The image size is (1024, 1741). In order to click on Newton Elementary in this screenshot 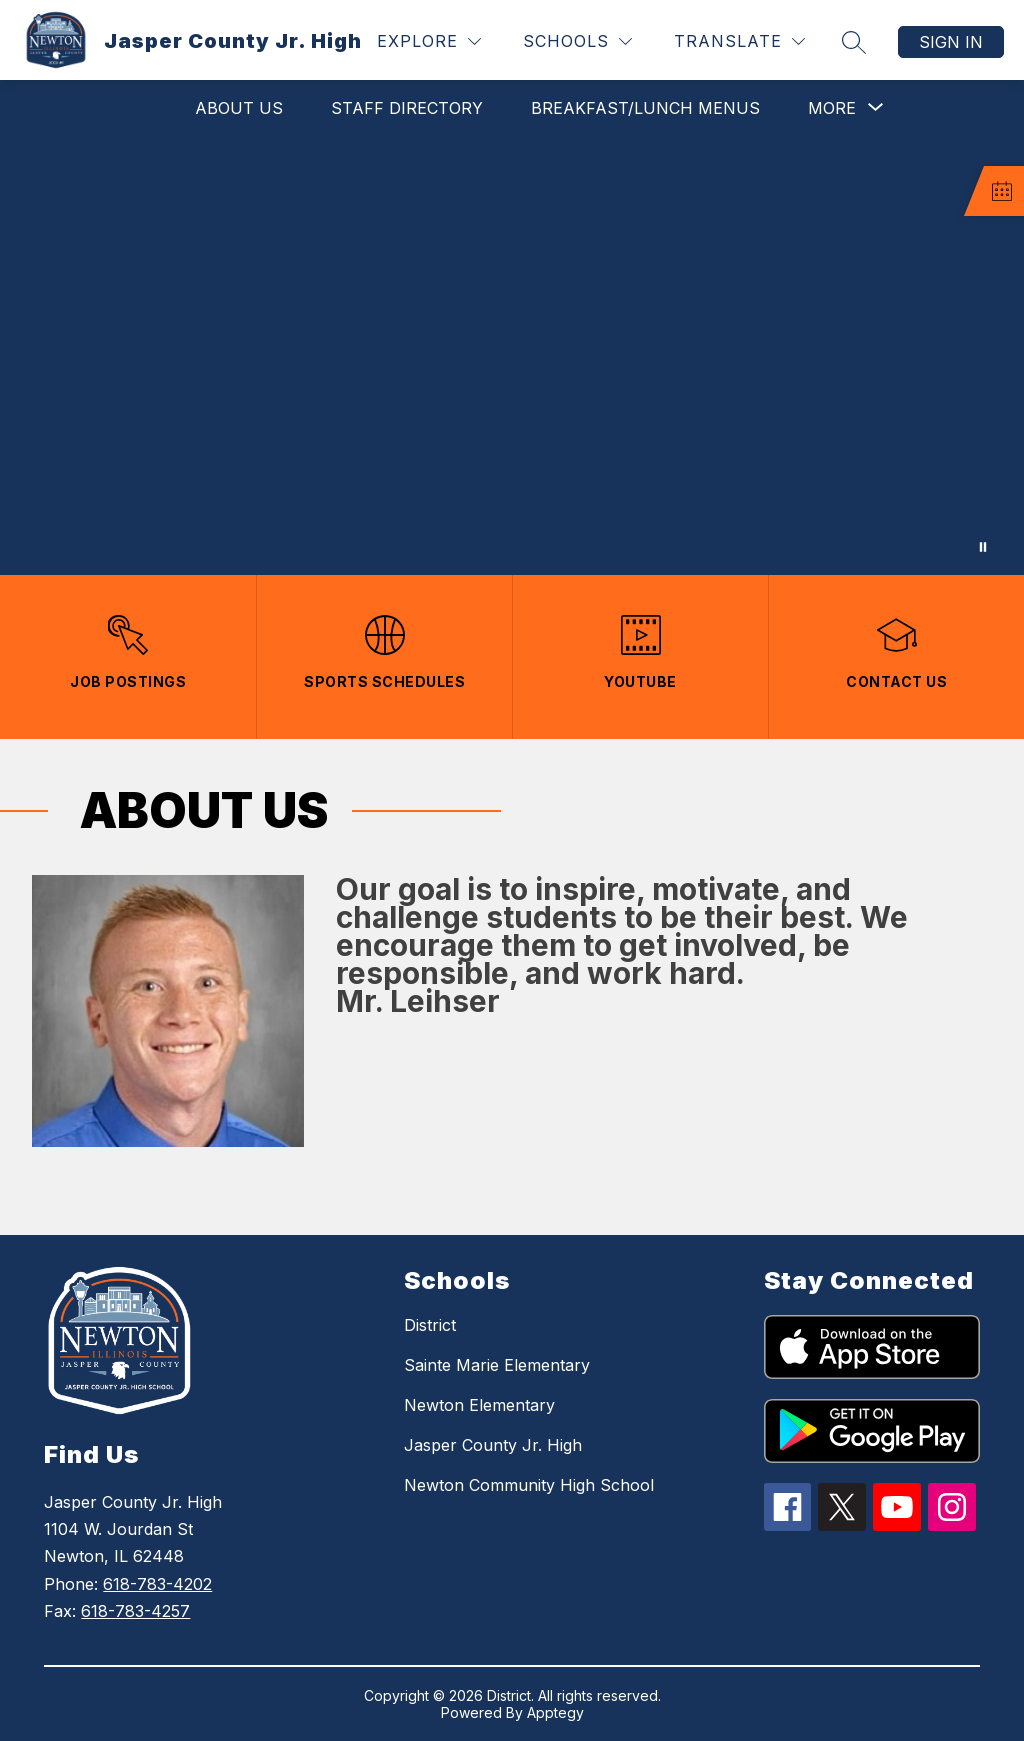, I will do `click(479, 1405)`.